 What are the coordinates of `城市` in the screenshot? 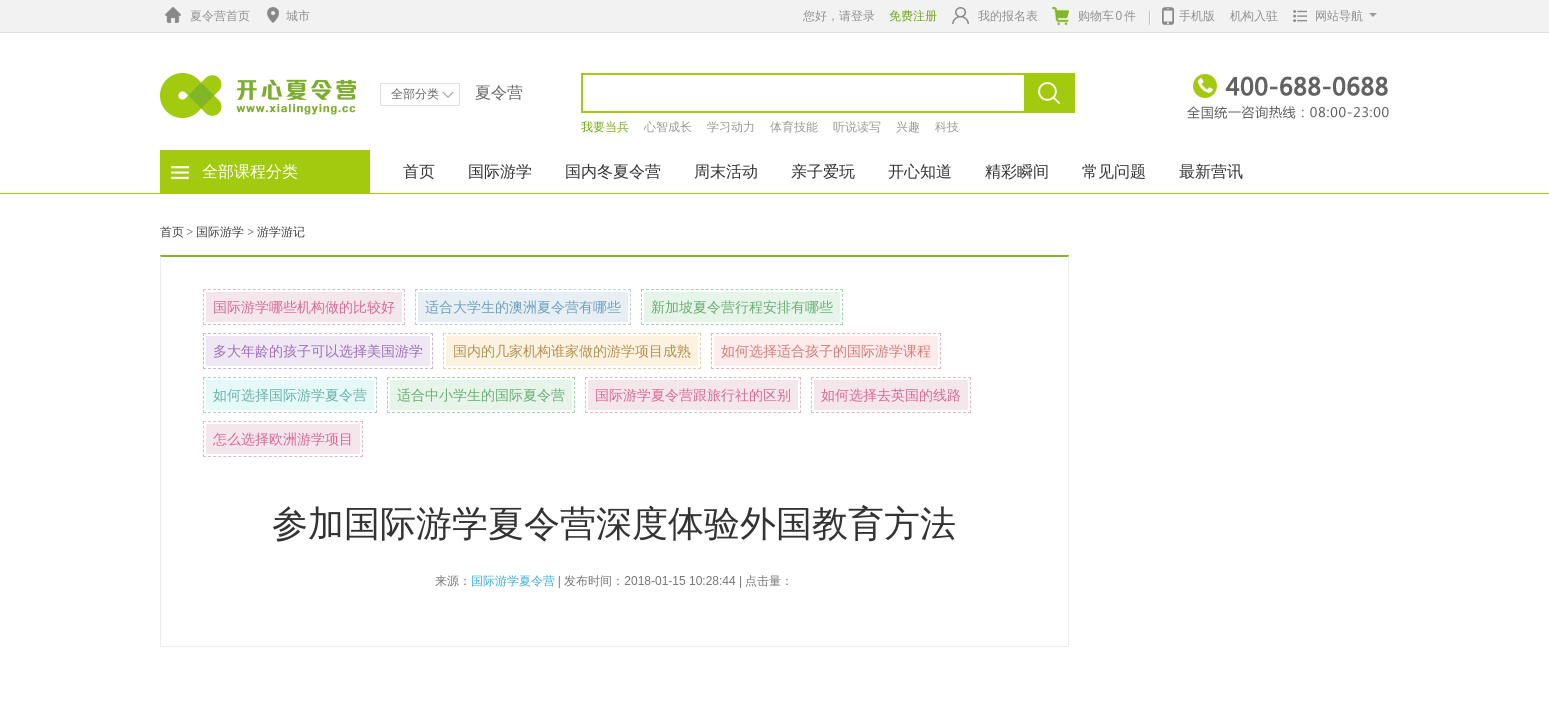 It's located at (286, 16).